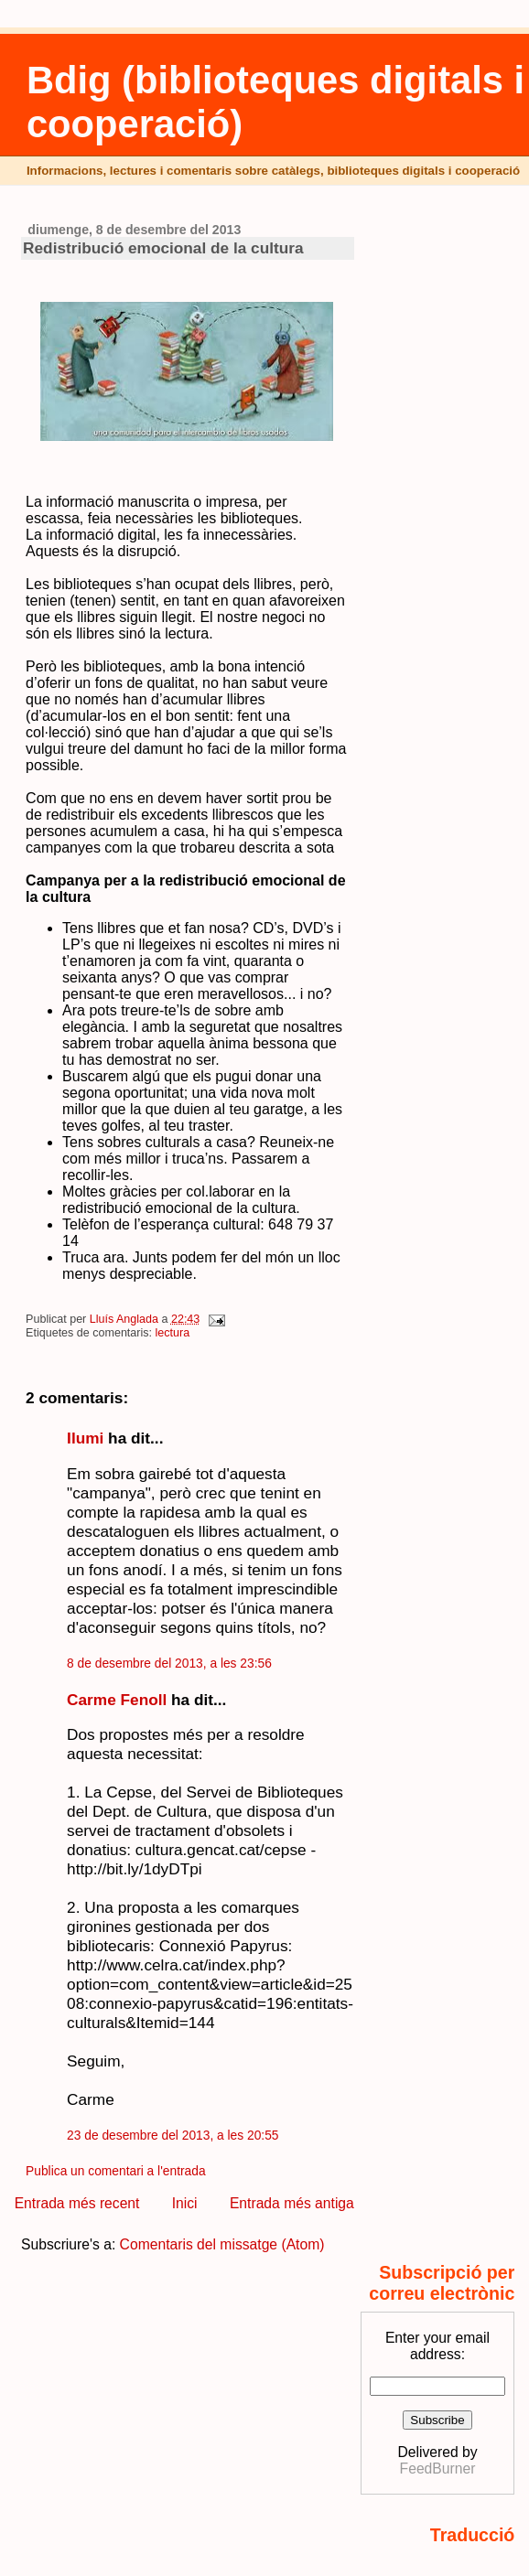 This screenshot has width=529, height=2576. I want to click on 23 de desembre del 2013, a les 20:55, so click(172, 2135).